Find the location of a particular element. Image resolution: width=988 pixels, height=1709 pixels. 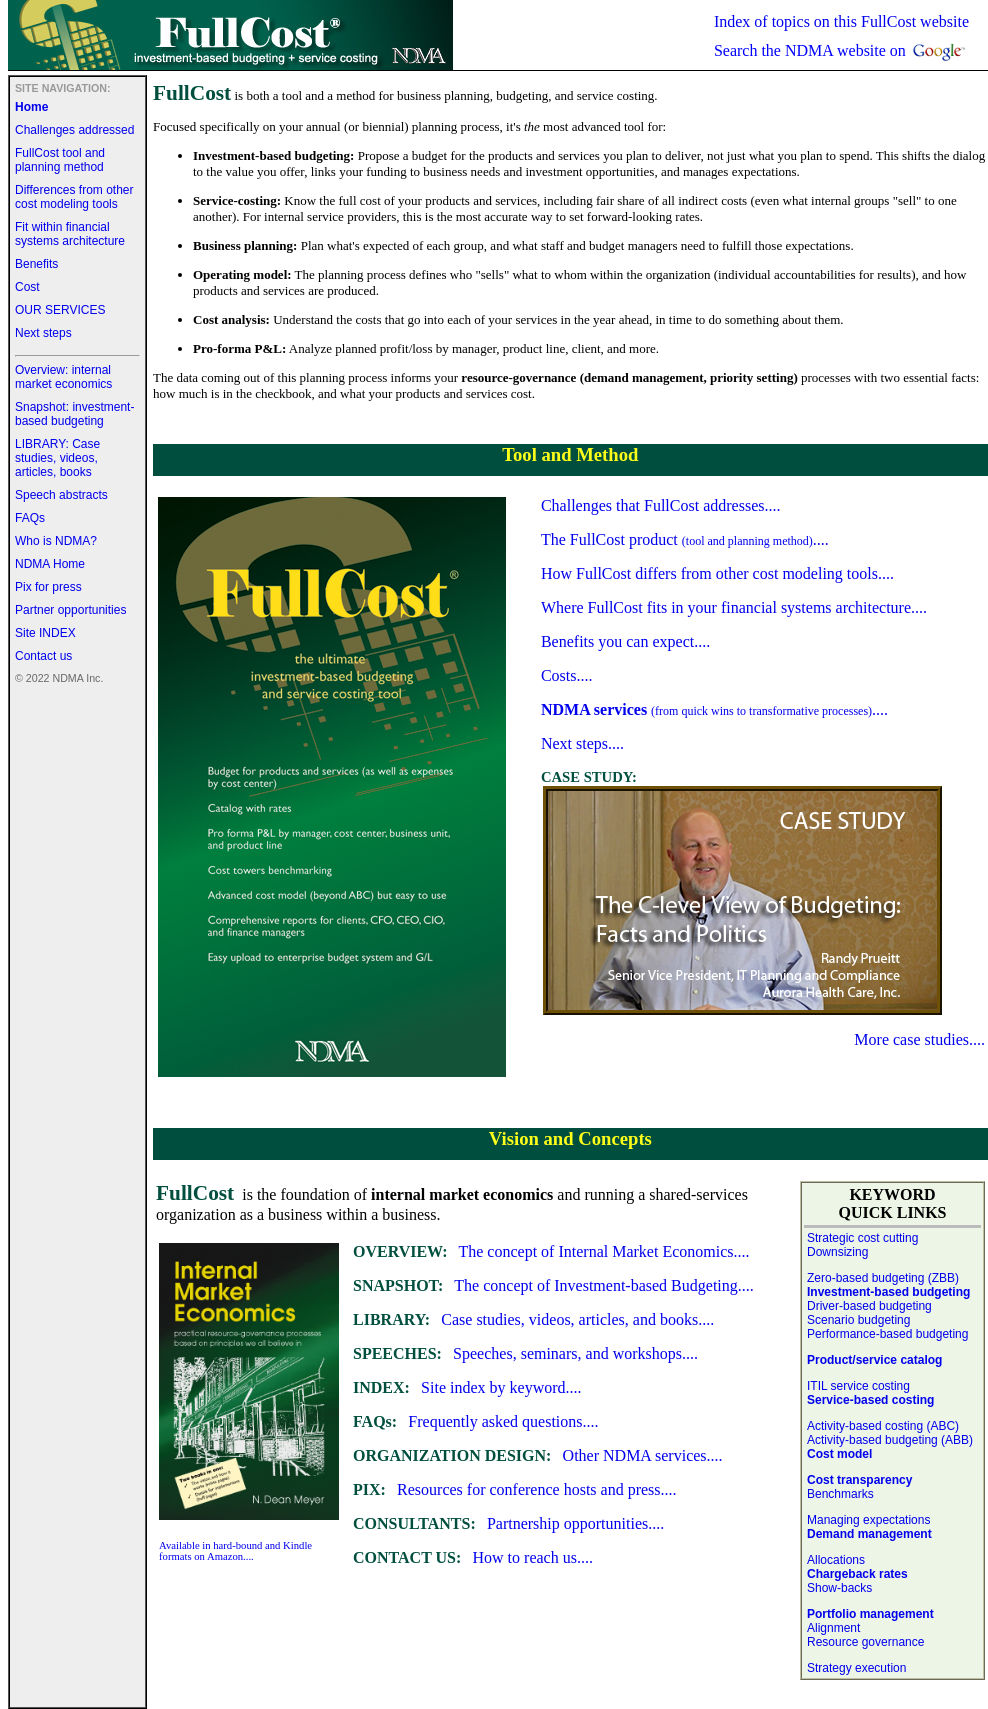

Contact us is located at coordinates (43, 656).